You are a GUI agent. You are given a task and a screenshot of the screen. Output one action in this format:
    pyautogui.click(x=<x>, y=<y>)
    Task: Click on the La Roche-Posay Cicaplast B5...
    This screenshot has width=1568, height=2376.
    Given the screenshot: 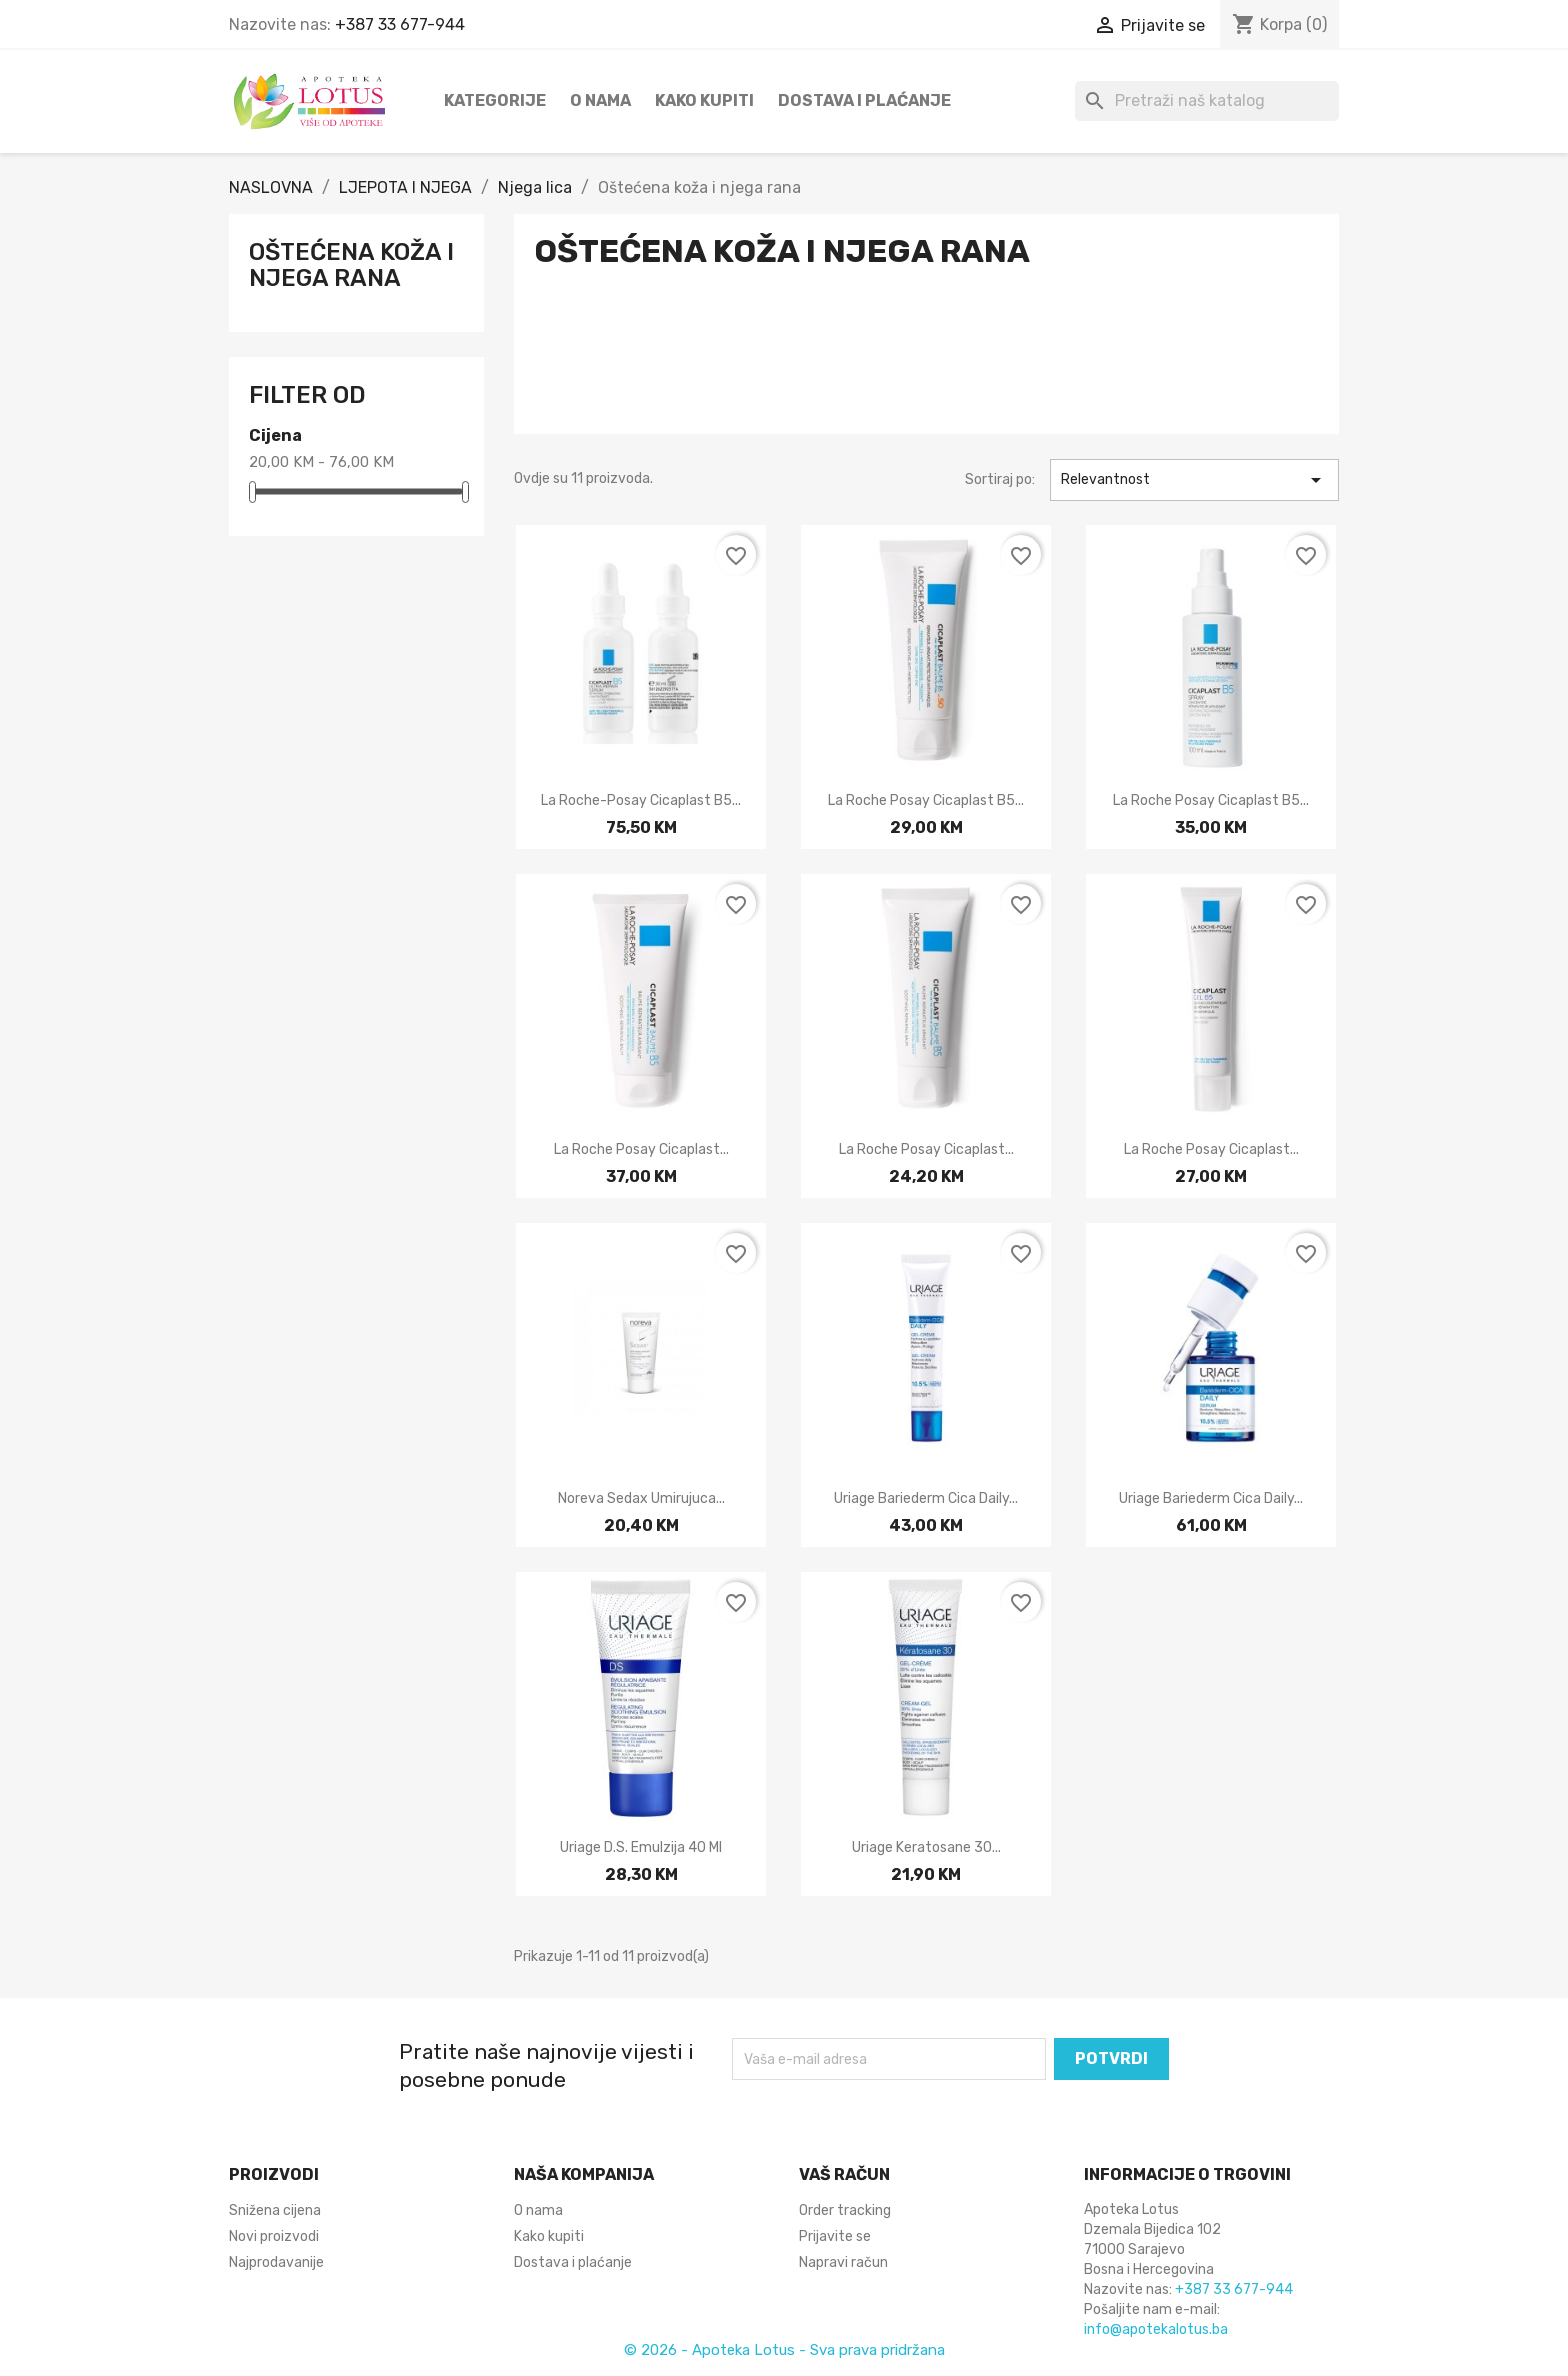 What is the action you would take?
    pyautogui.click(x=641, y=800)
    